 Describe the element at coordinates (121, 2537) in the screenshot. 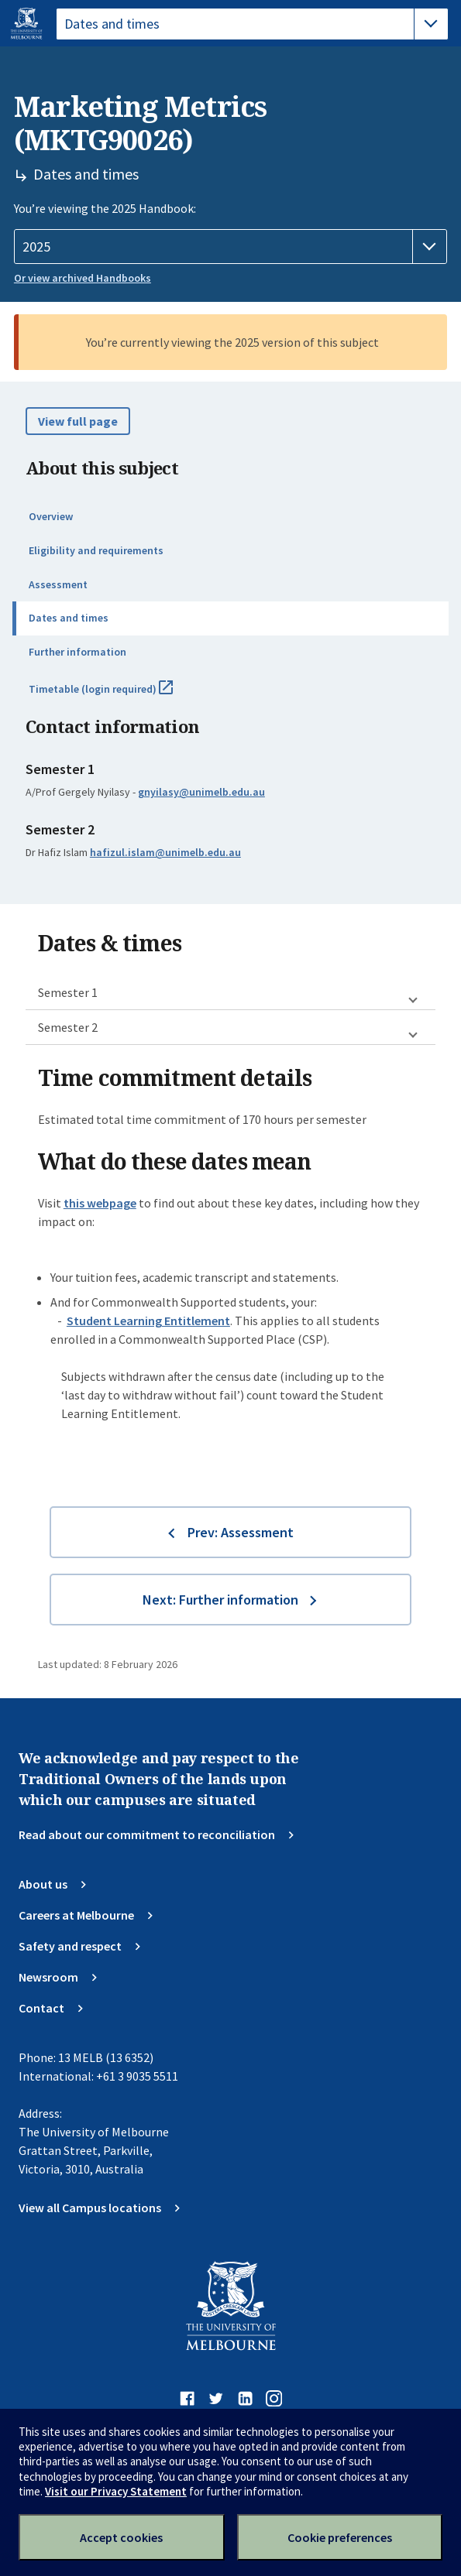

I see `Accept cookies` at that location.